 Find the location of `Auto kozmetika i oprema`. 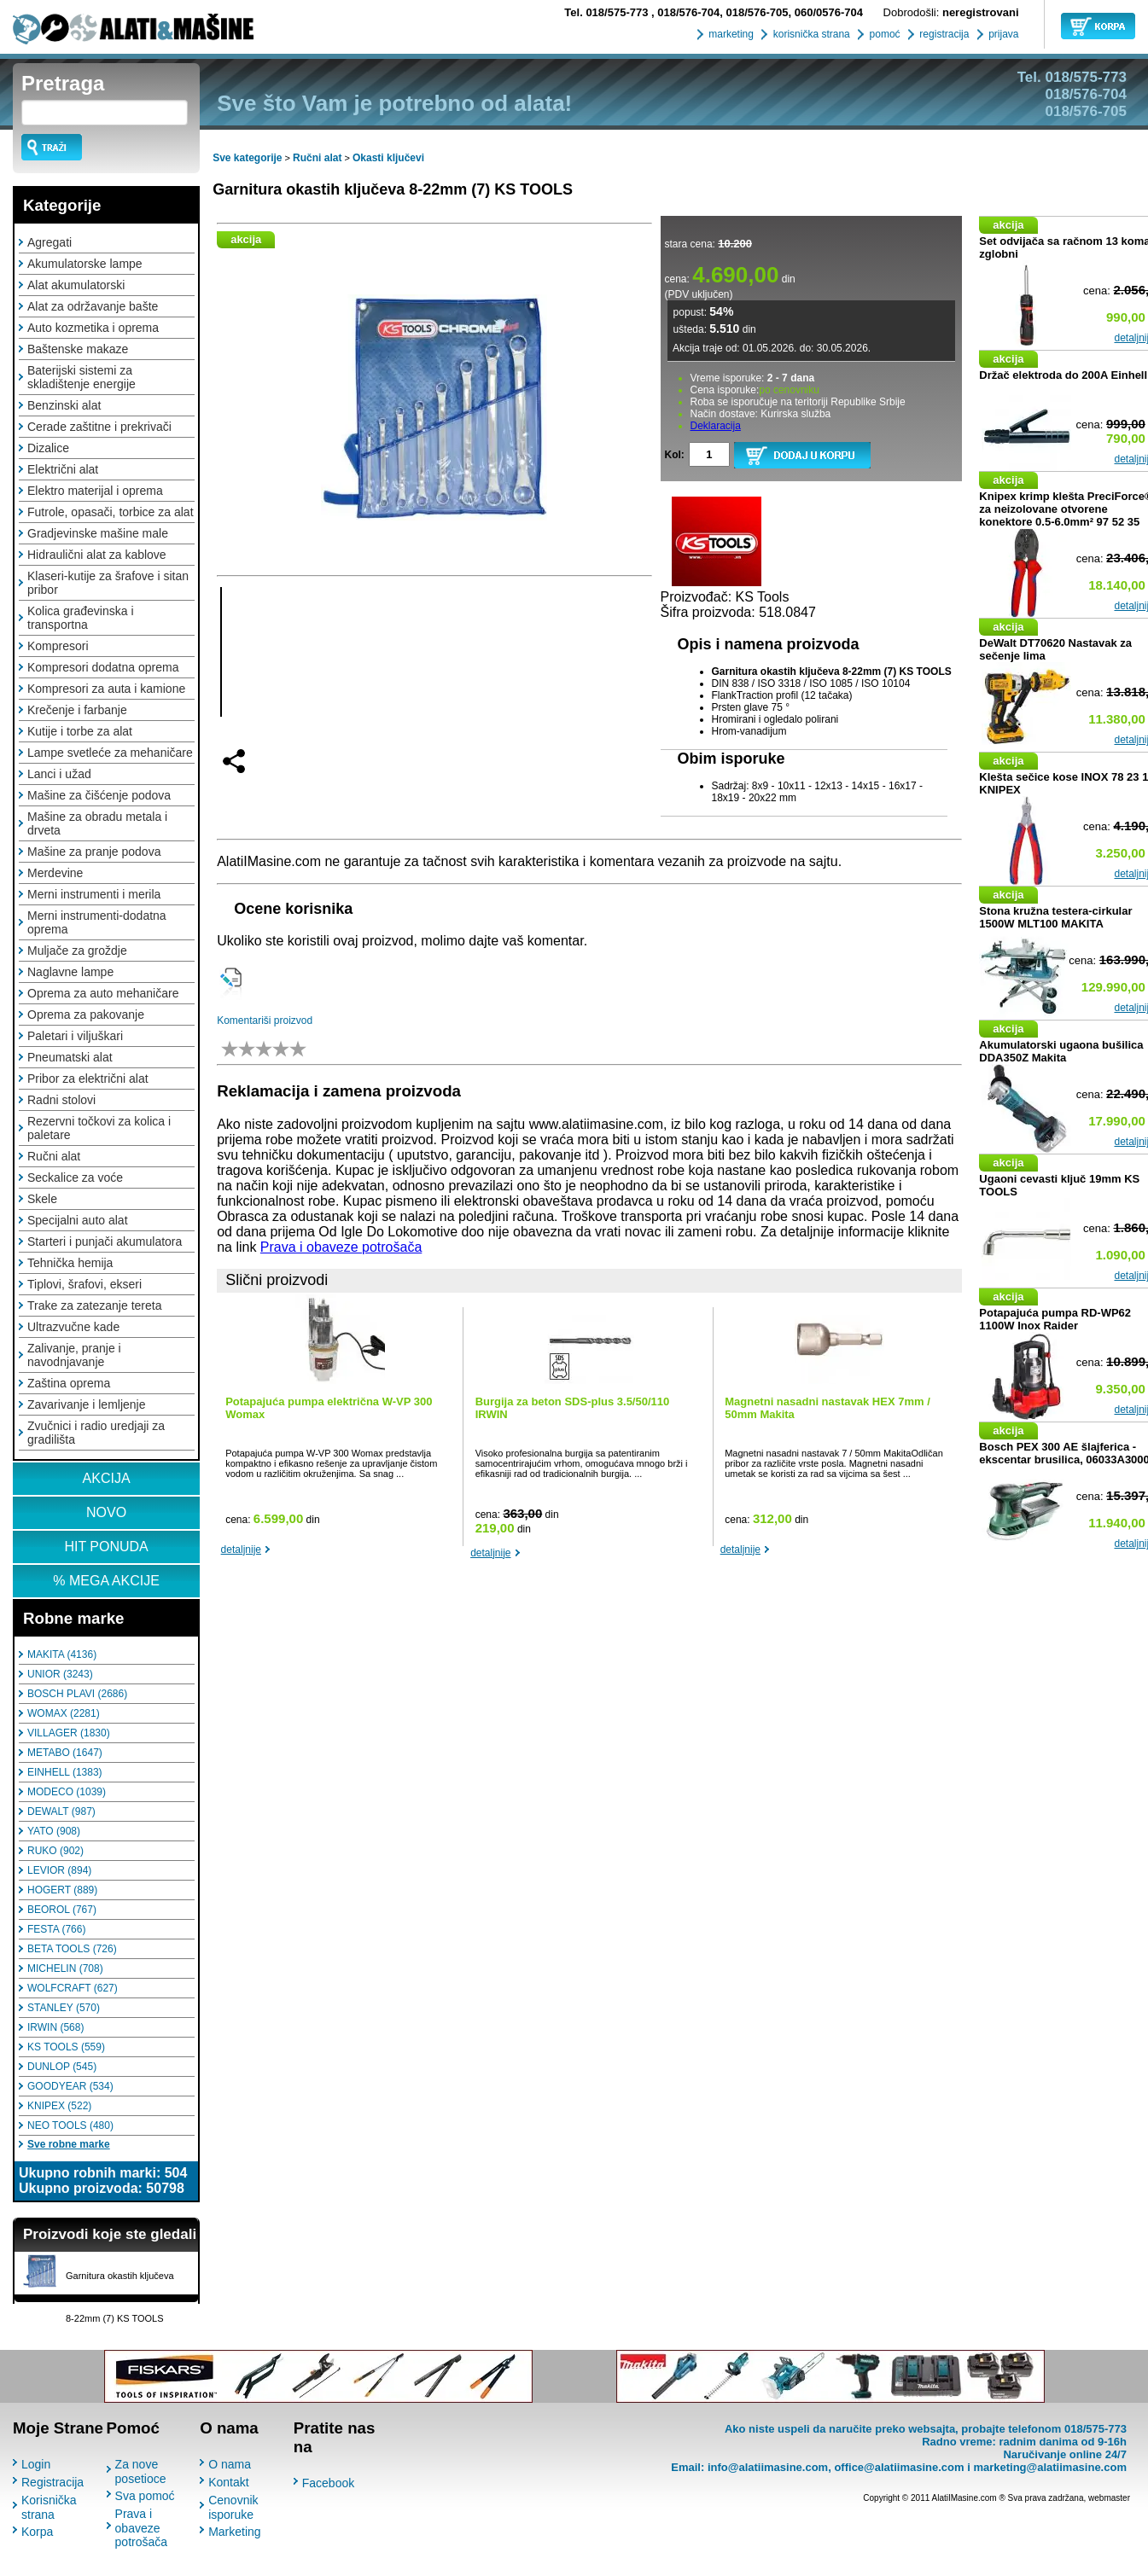

Auto kozmetika i oprema is located at coordinates (93, 327).